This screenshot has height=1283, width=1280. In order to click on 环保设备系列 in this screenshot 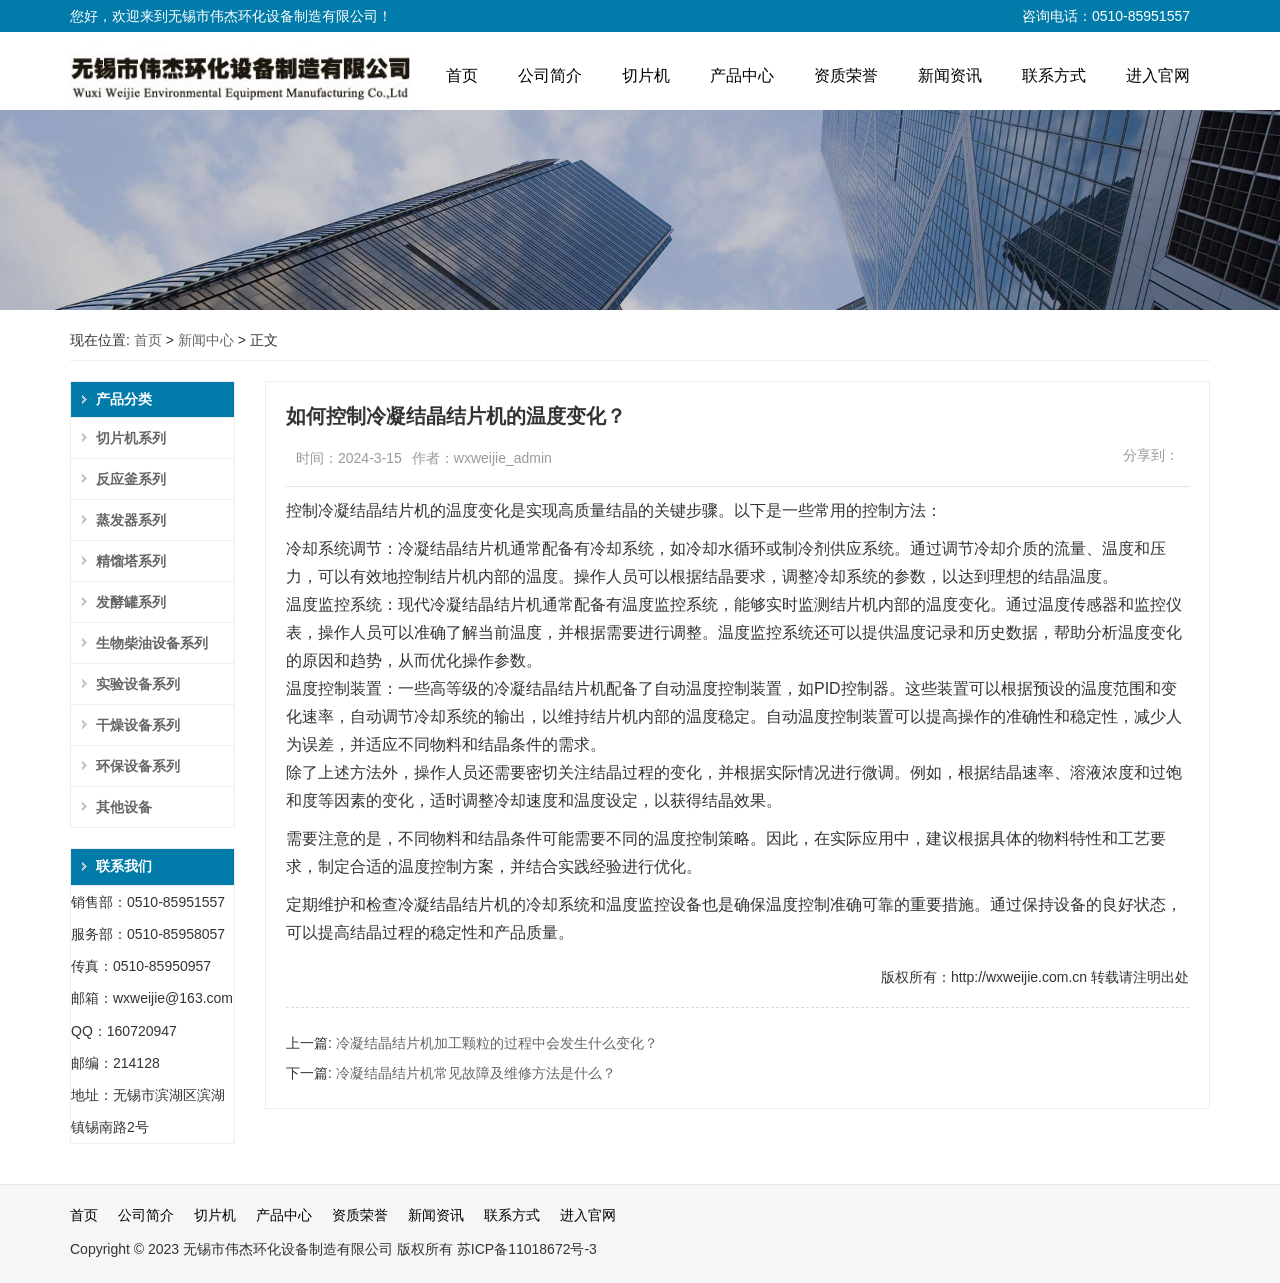, I will do `click(138, 766)`.